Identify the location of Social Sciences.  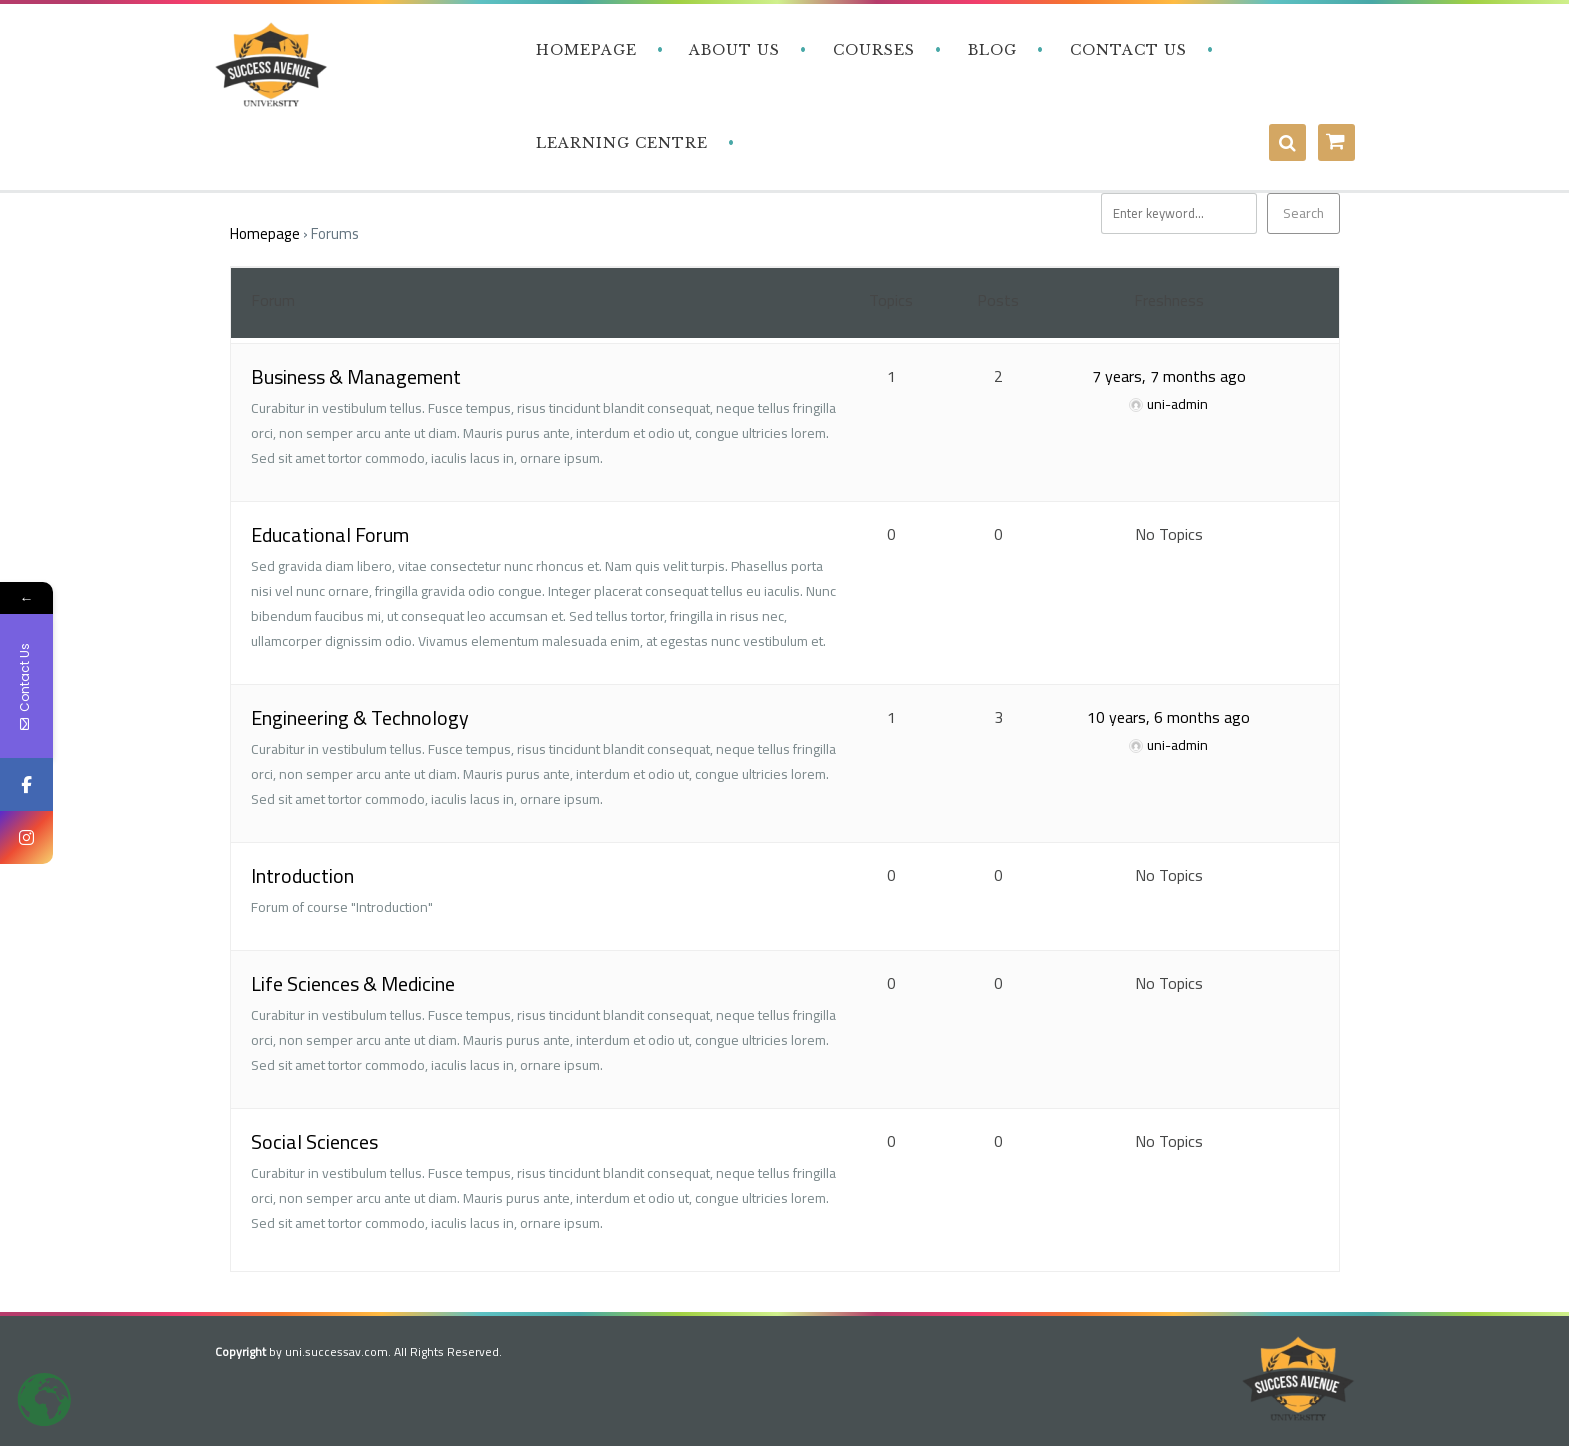
(314, 1141).